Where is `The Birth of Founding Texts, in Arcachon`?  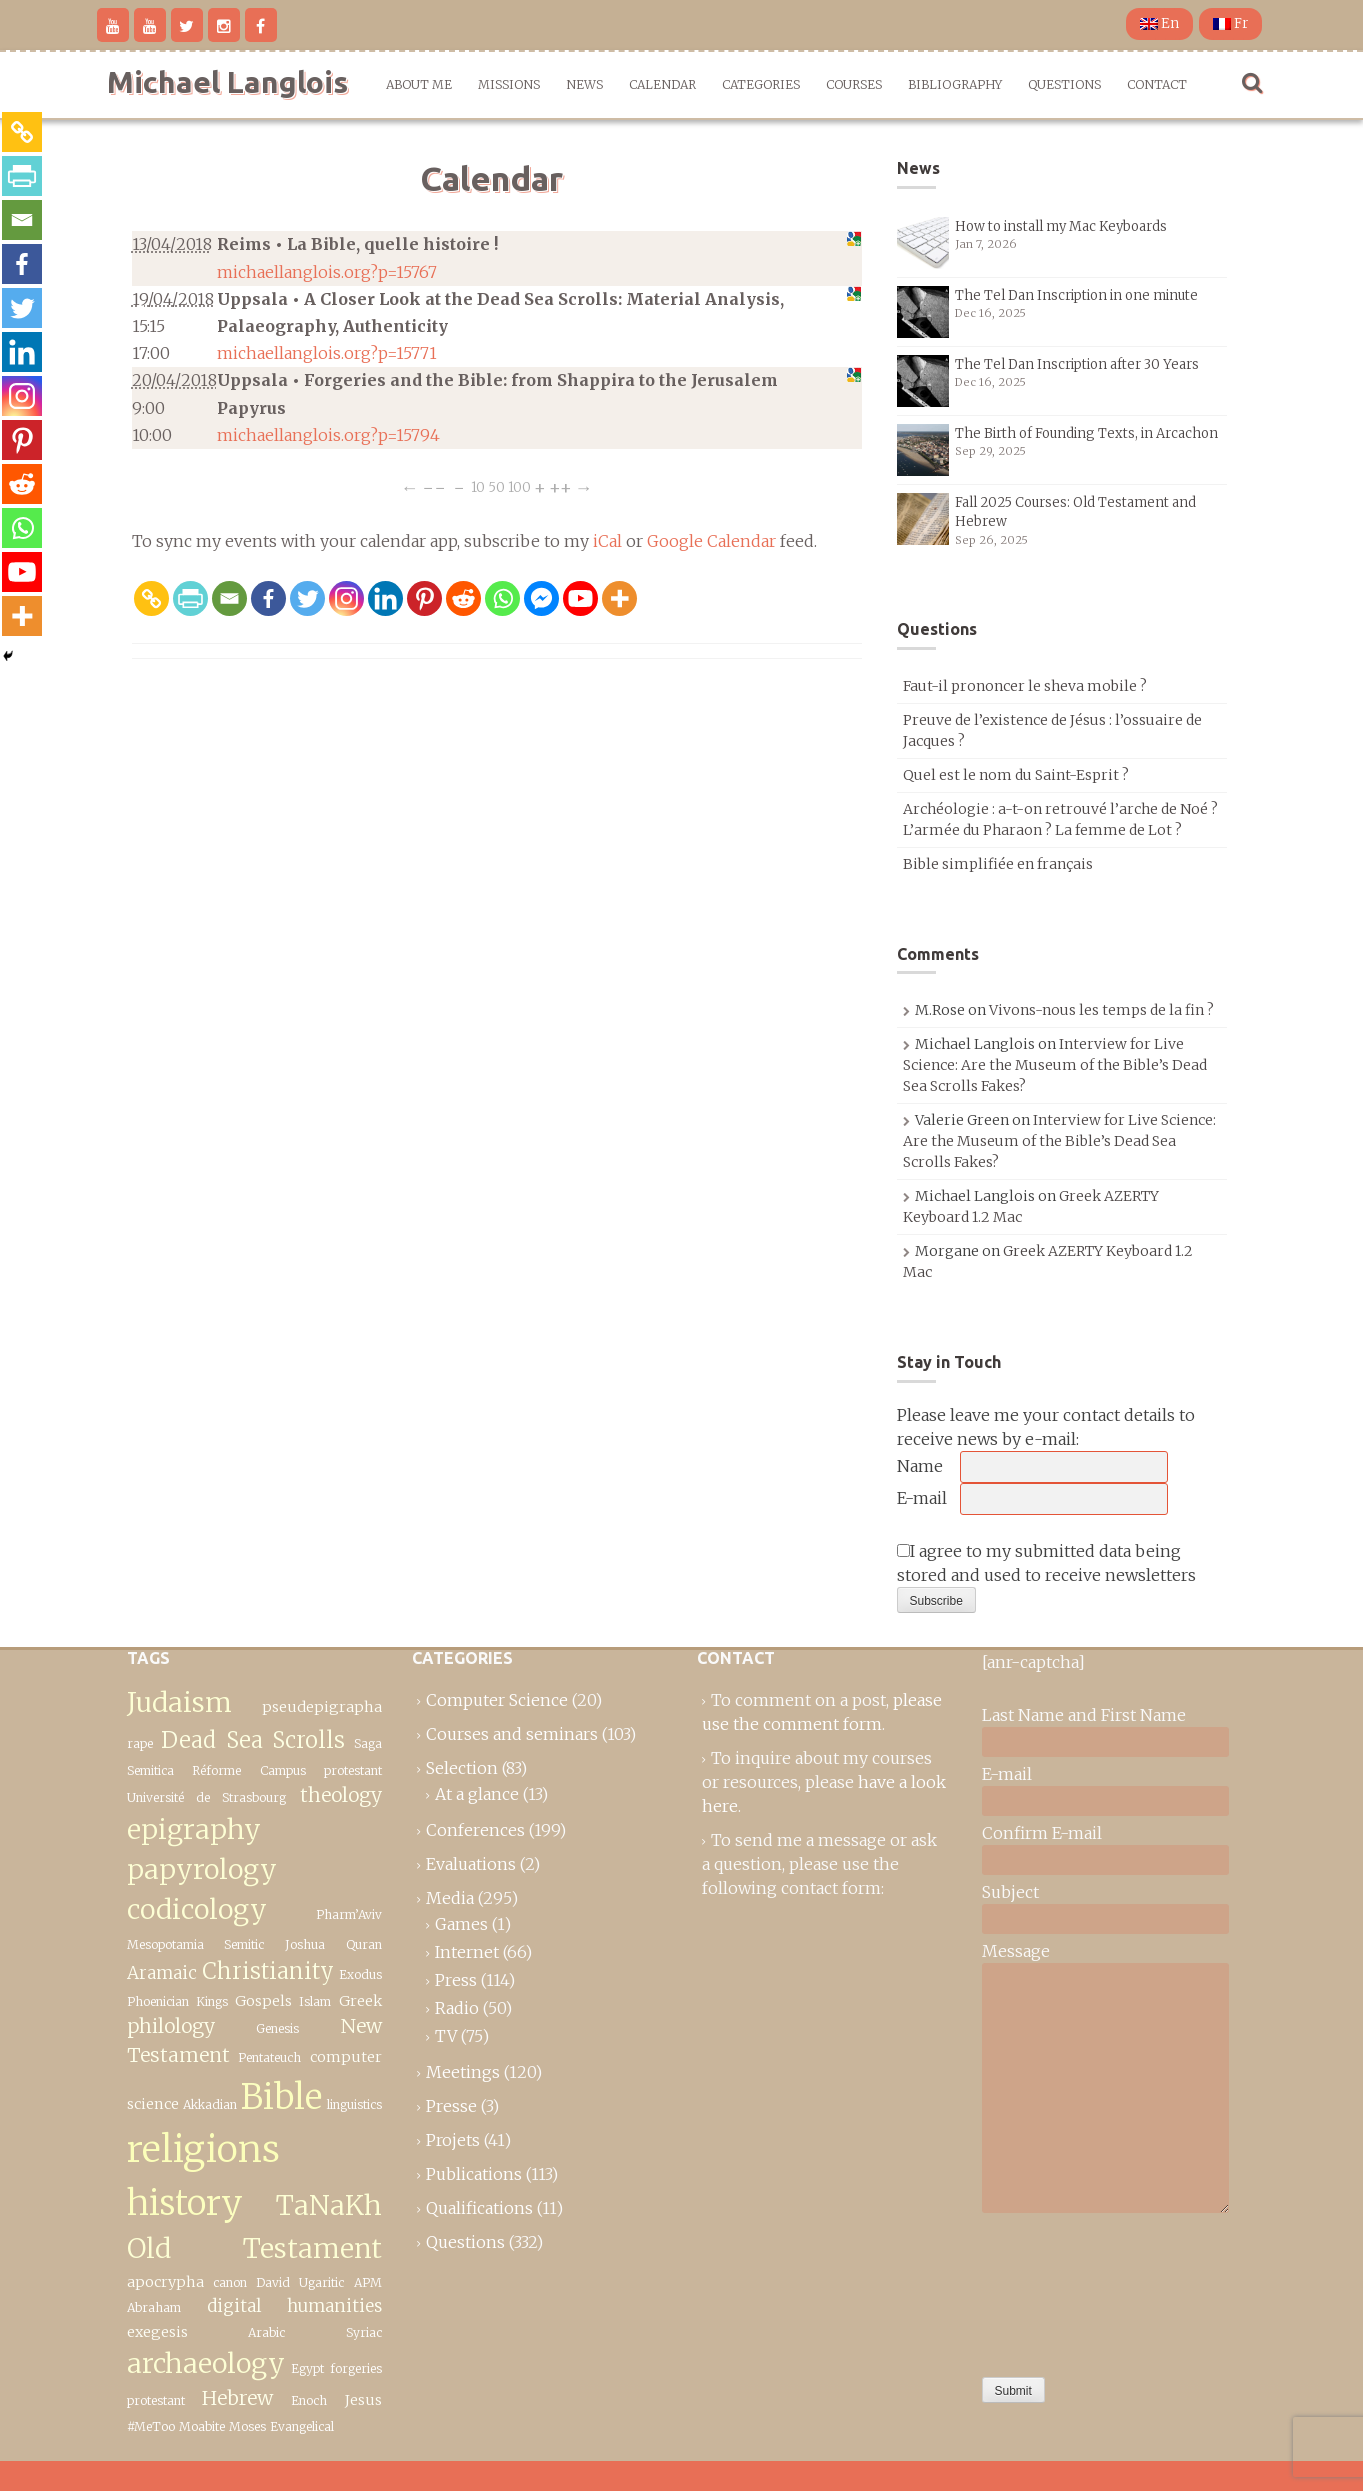 The Birth of Founding Texts, in Arcachon is located at coordinates (1086, 433).